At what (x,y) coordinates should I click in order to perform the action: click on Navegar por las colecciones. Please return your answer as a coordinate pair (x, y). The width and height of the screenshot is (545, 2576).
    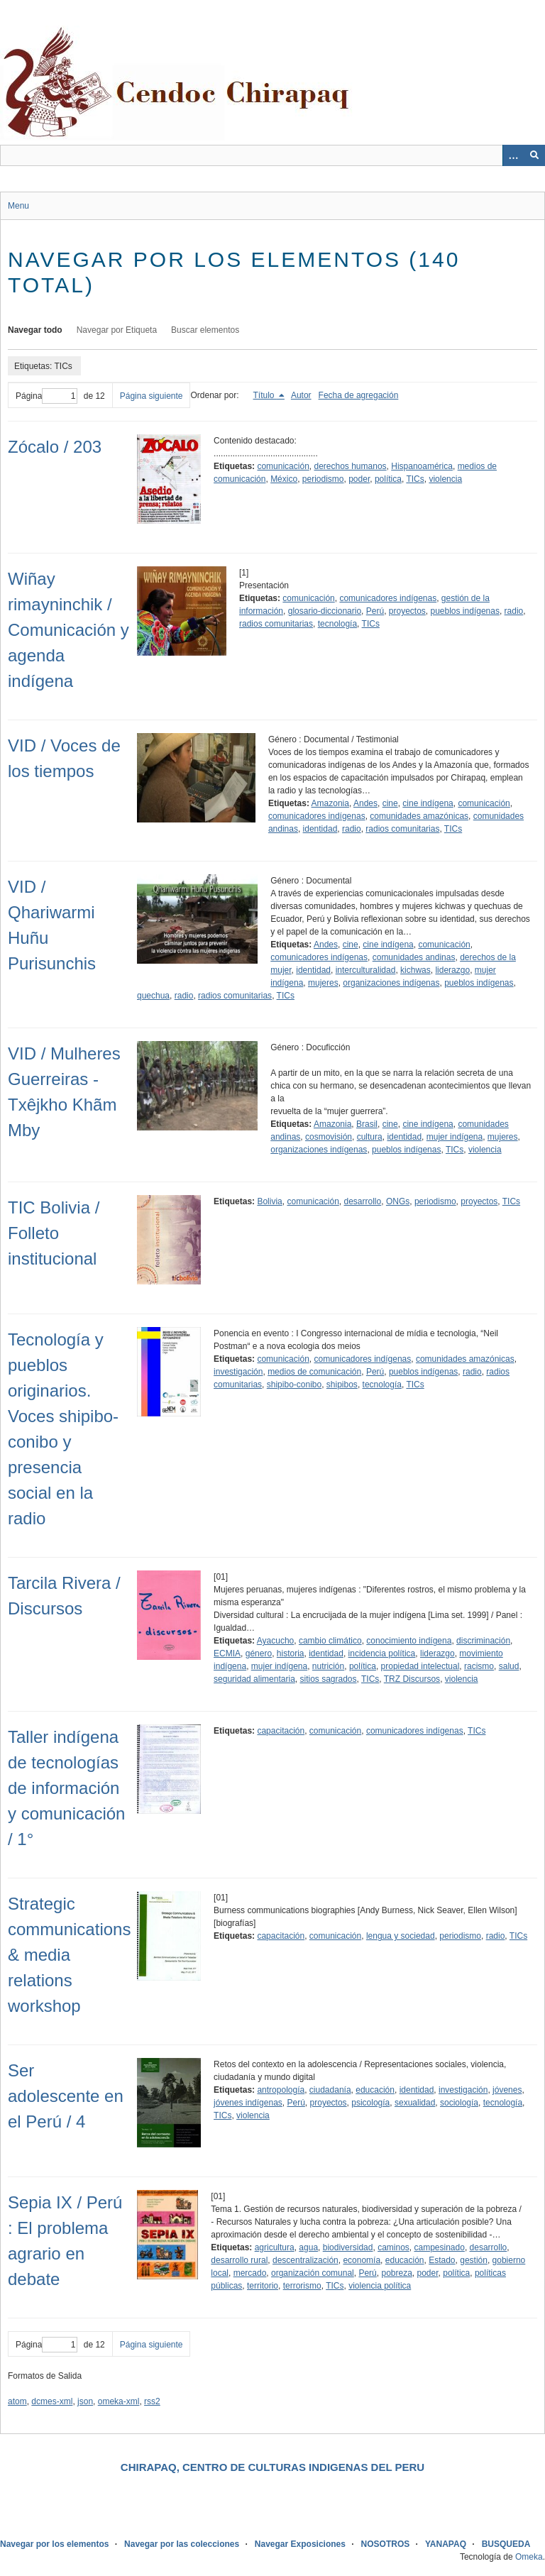
    Looking at the image, I should click on (181, 2544).